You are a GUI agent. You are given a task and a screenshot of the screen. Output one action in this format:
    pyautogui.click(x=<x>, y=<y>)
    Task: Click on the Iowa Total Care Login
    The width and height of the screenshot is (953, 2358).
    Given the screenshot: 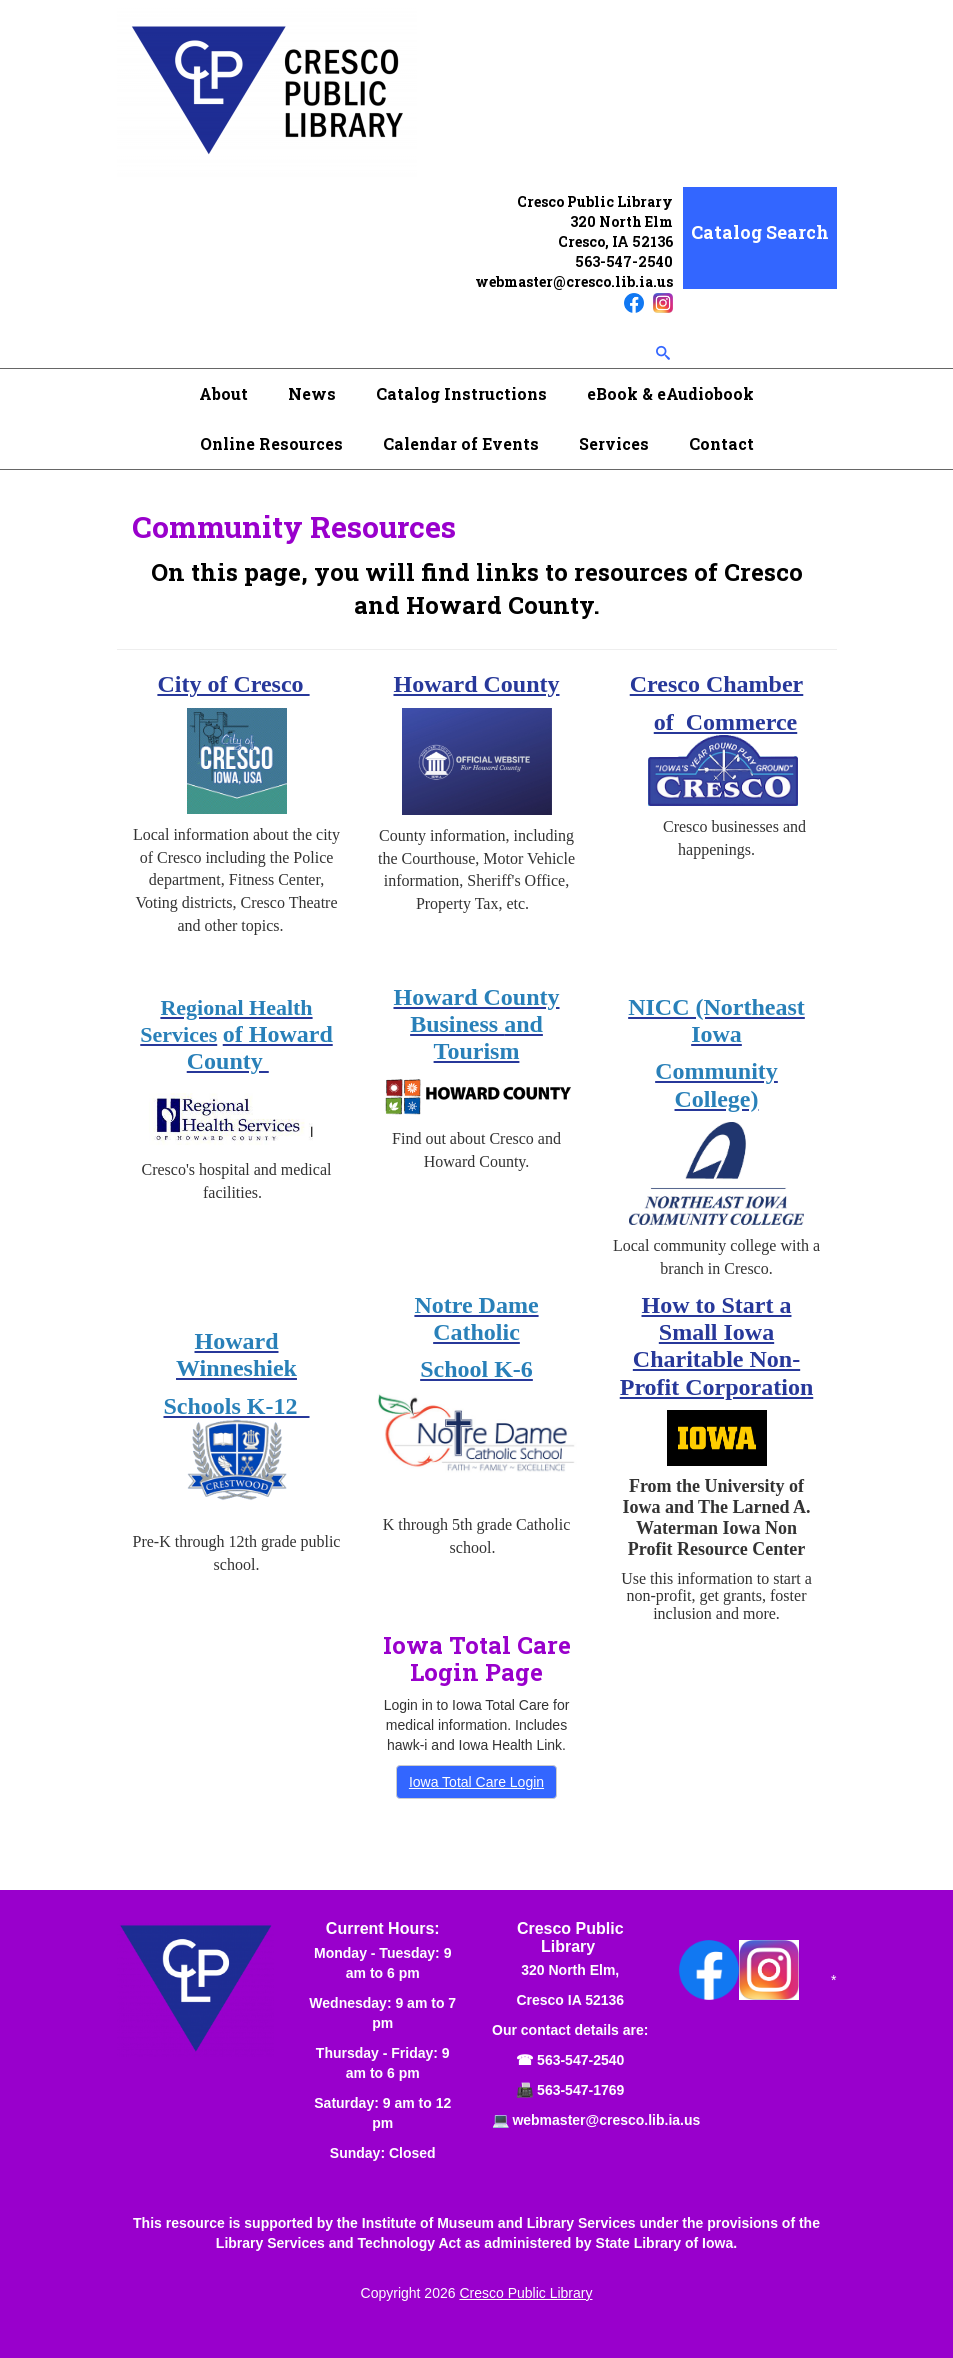 What is the action you would take?
    pyautogui.click(x=476, y=1782)
    